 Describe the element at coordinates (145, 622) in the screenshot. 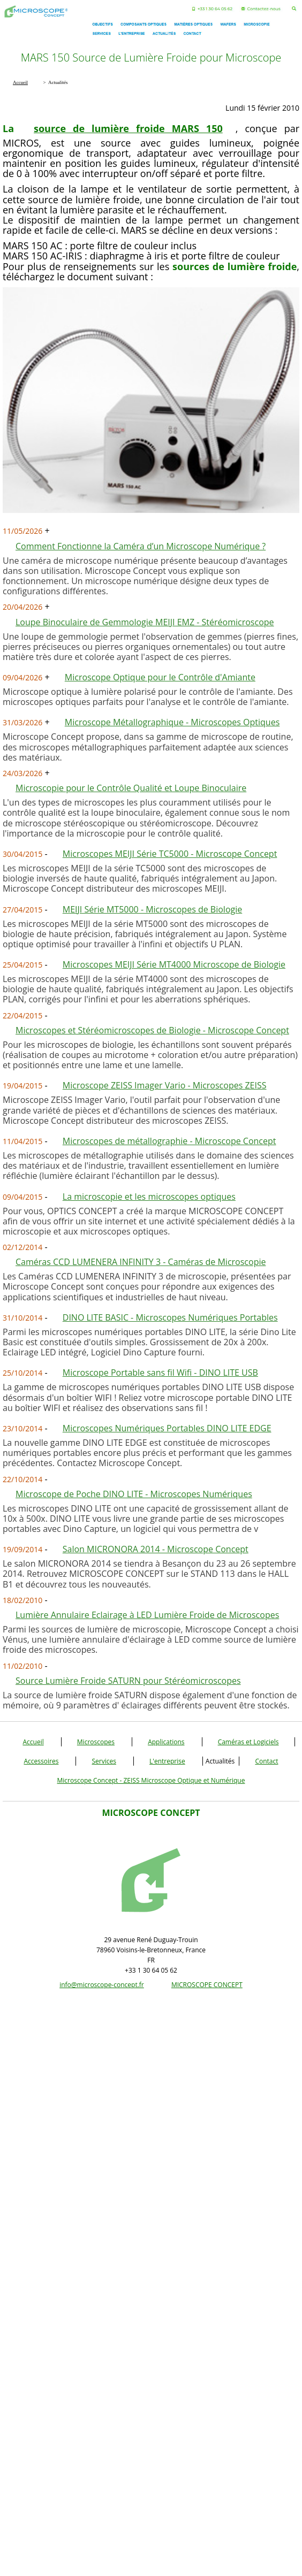

I see `Loupe Binoculaire de Gemmologie MEIJI EMZ - Stéréomicroscope` at that location.